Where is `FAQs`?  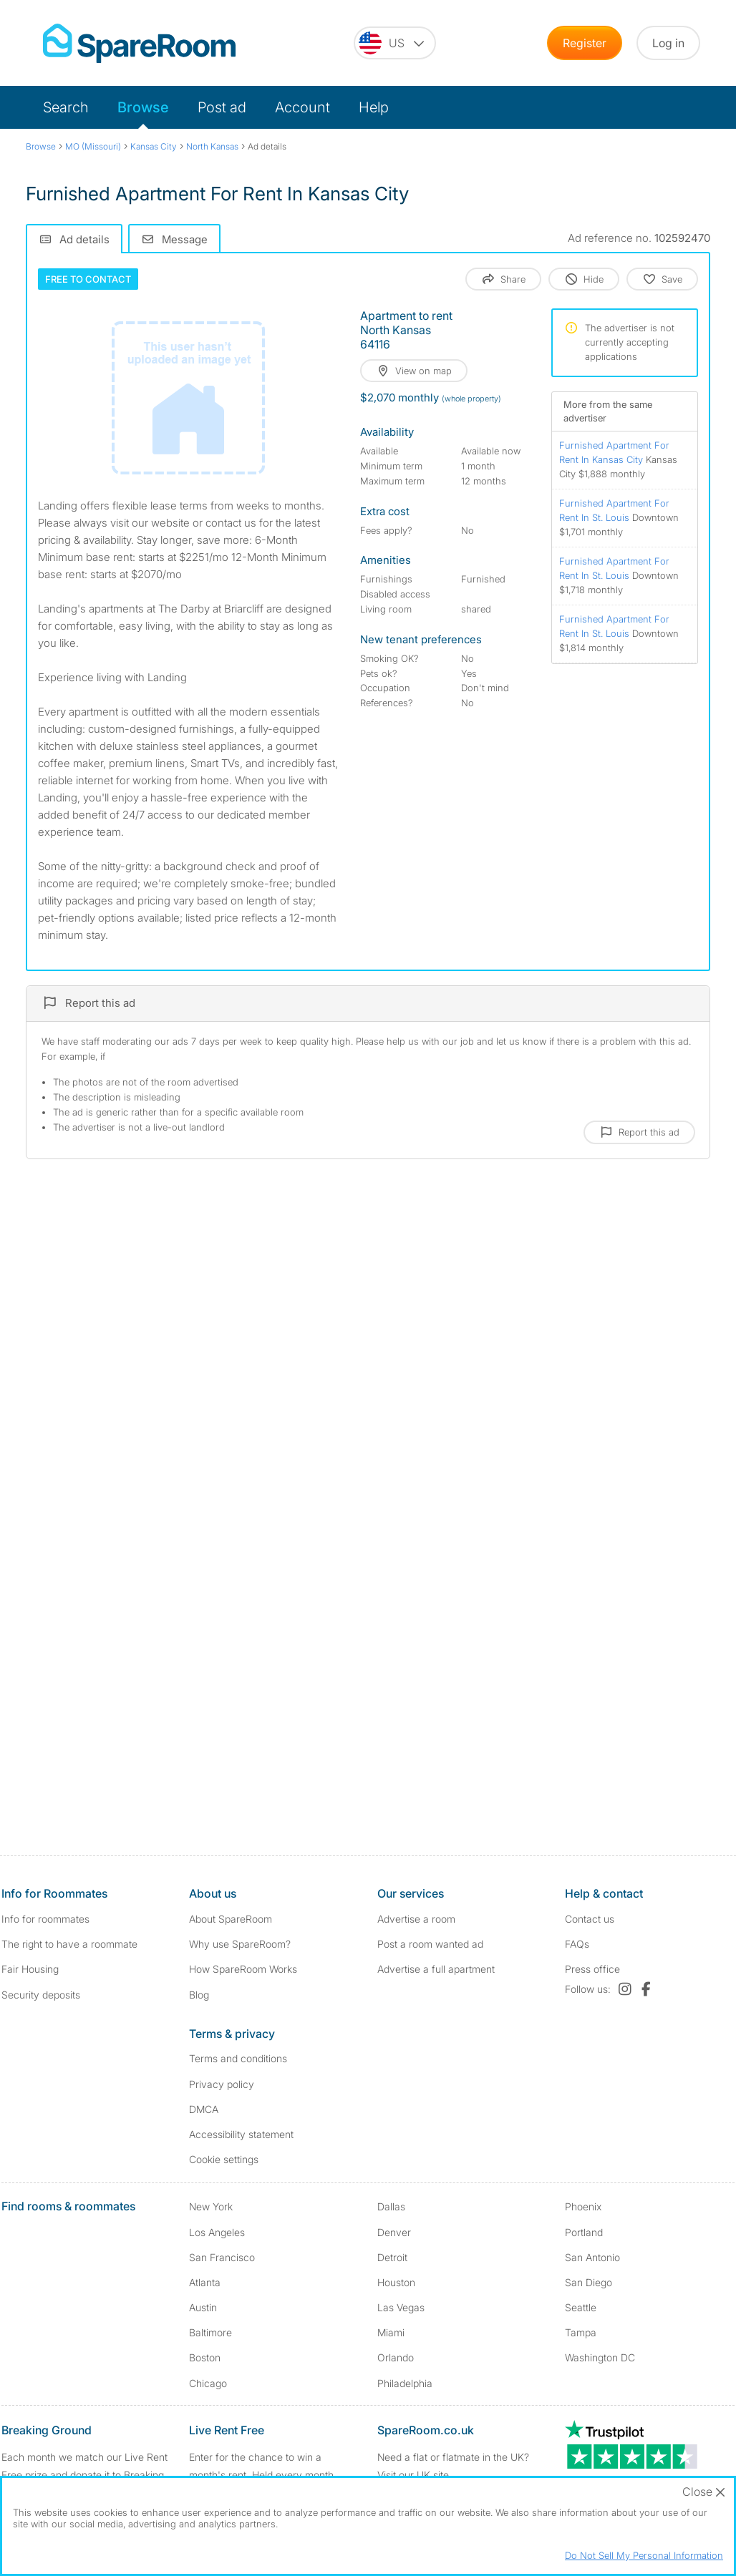
FAQs is located at coordinates (577, 1944).